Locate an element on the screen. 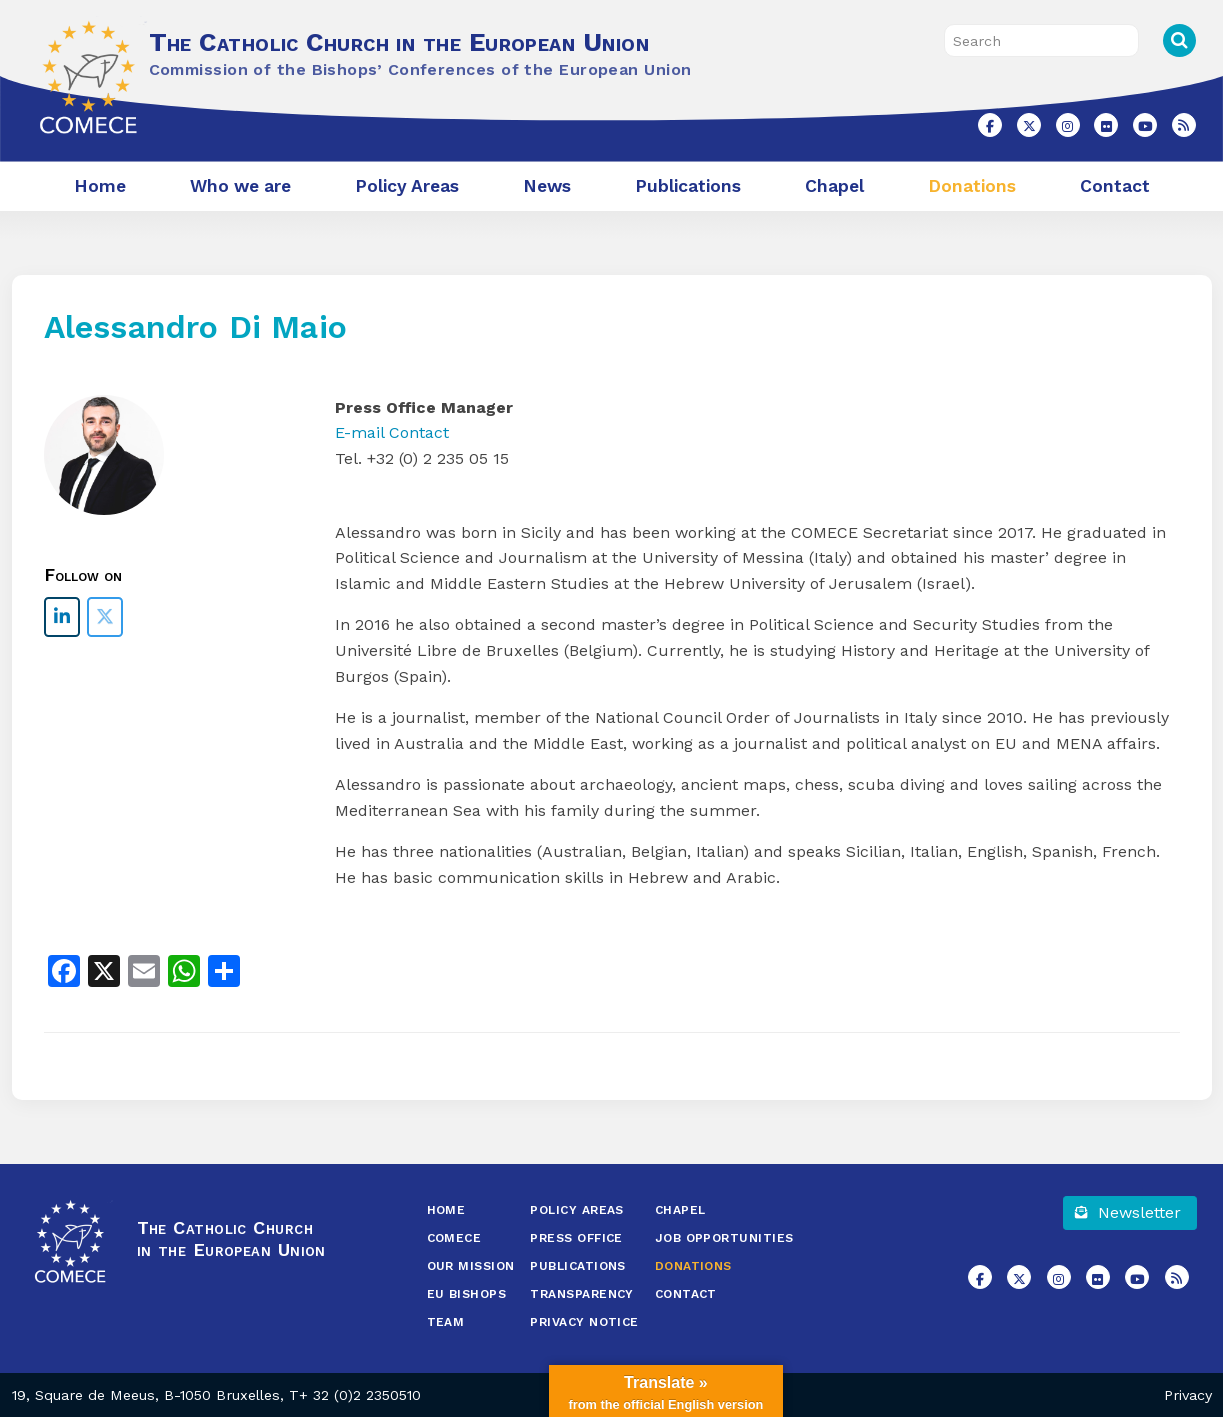  Privacy is located at coordinates (1188, 1395).